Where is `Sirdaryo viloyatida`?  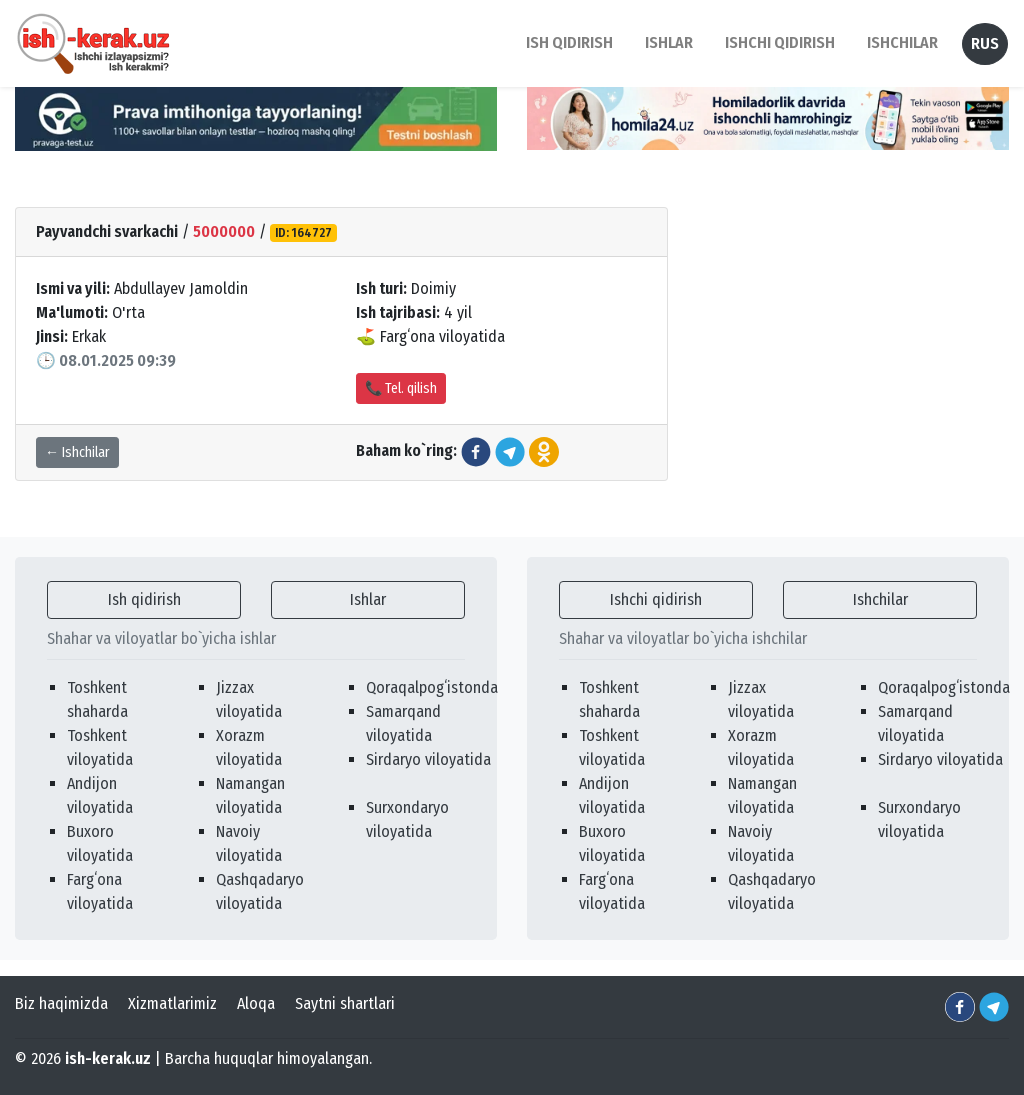 Sirdaryo viloyatida is located at coordinates (428, 759).